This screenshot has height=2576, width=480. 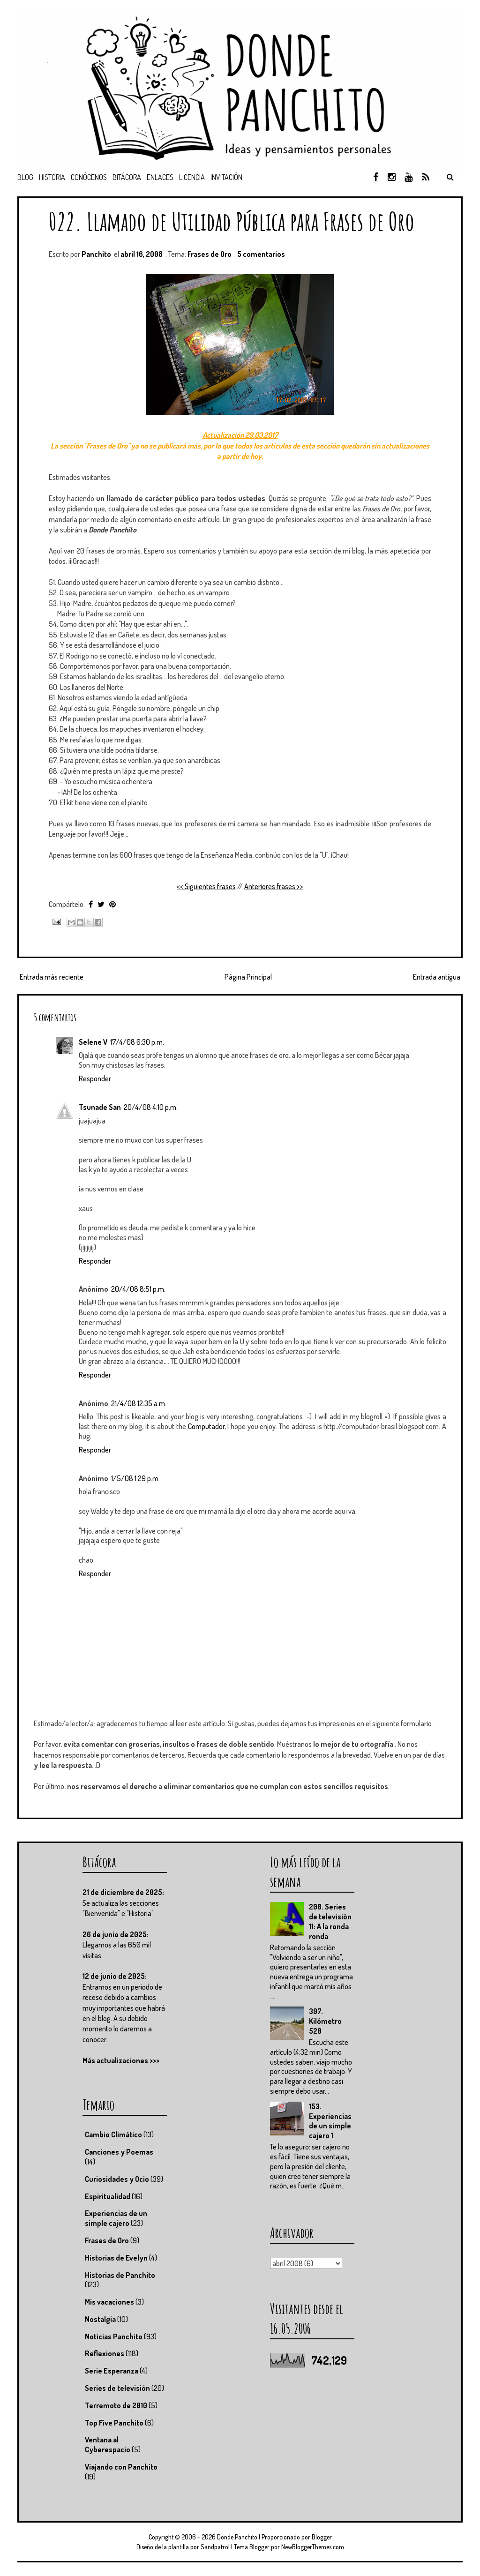 What do you see at coordinates (117, 2388) in the screenshot?
I see `Series de televisión` at bounding box center [117, 2388].